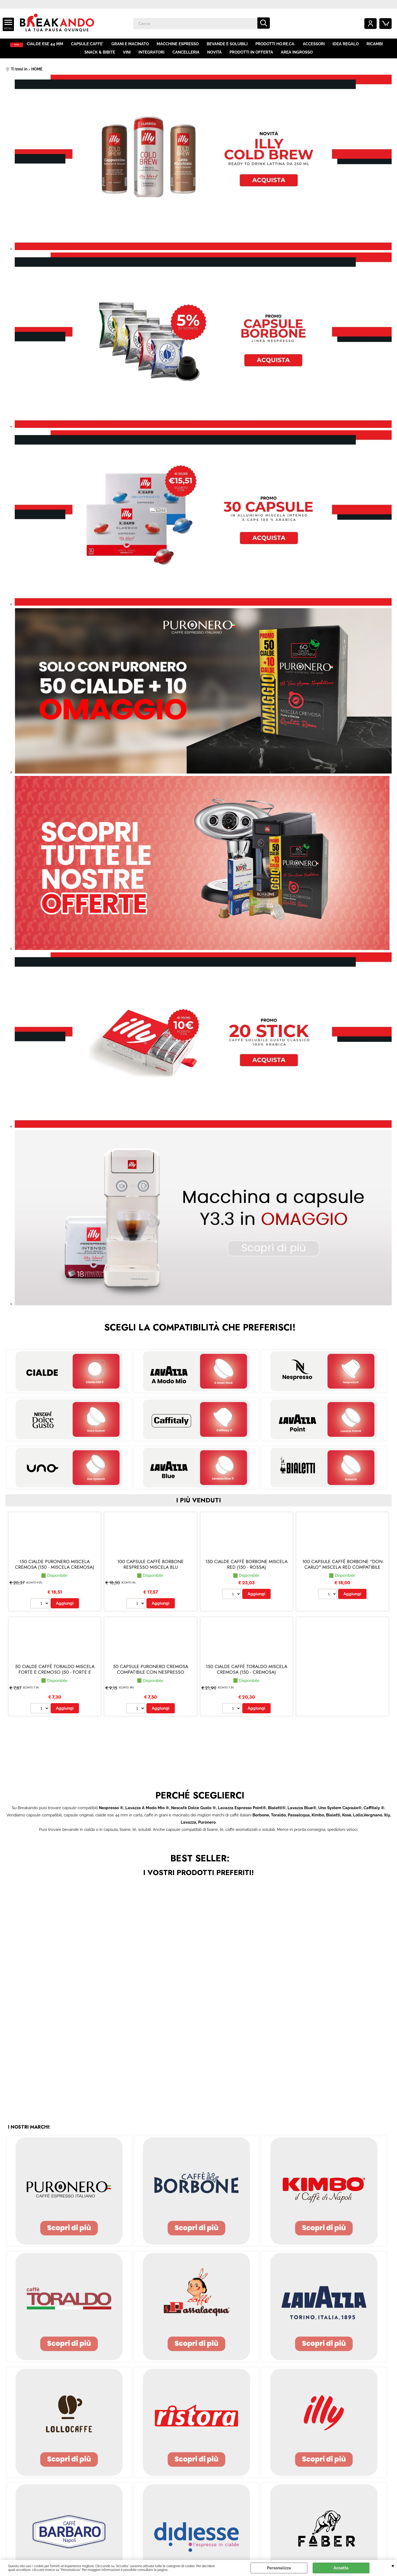 The height and width of the screenshot is (2576, 397). I want to click on GRANI E MACINATO, so click(134, 45).